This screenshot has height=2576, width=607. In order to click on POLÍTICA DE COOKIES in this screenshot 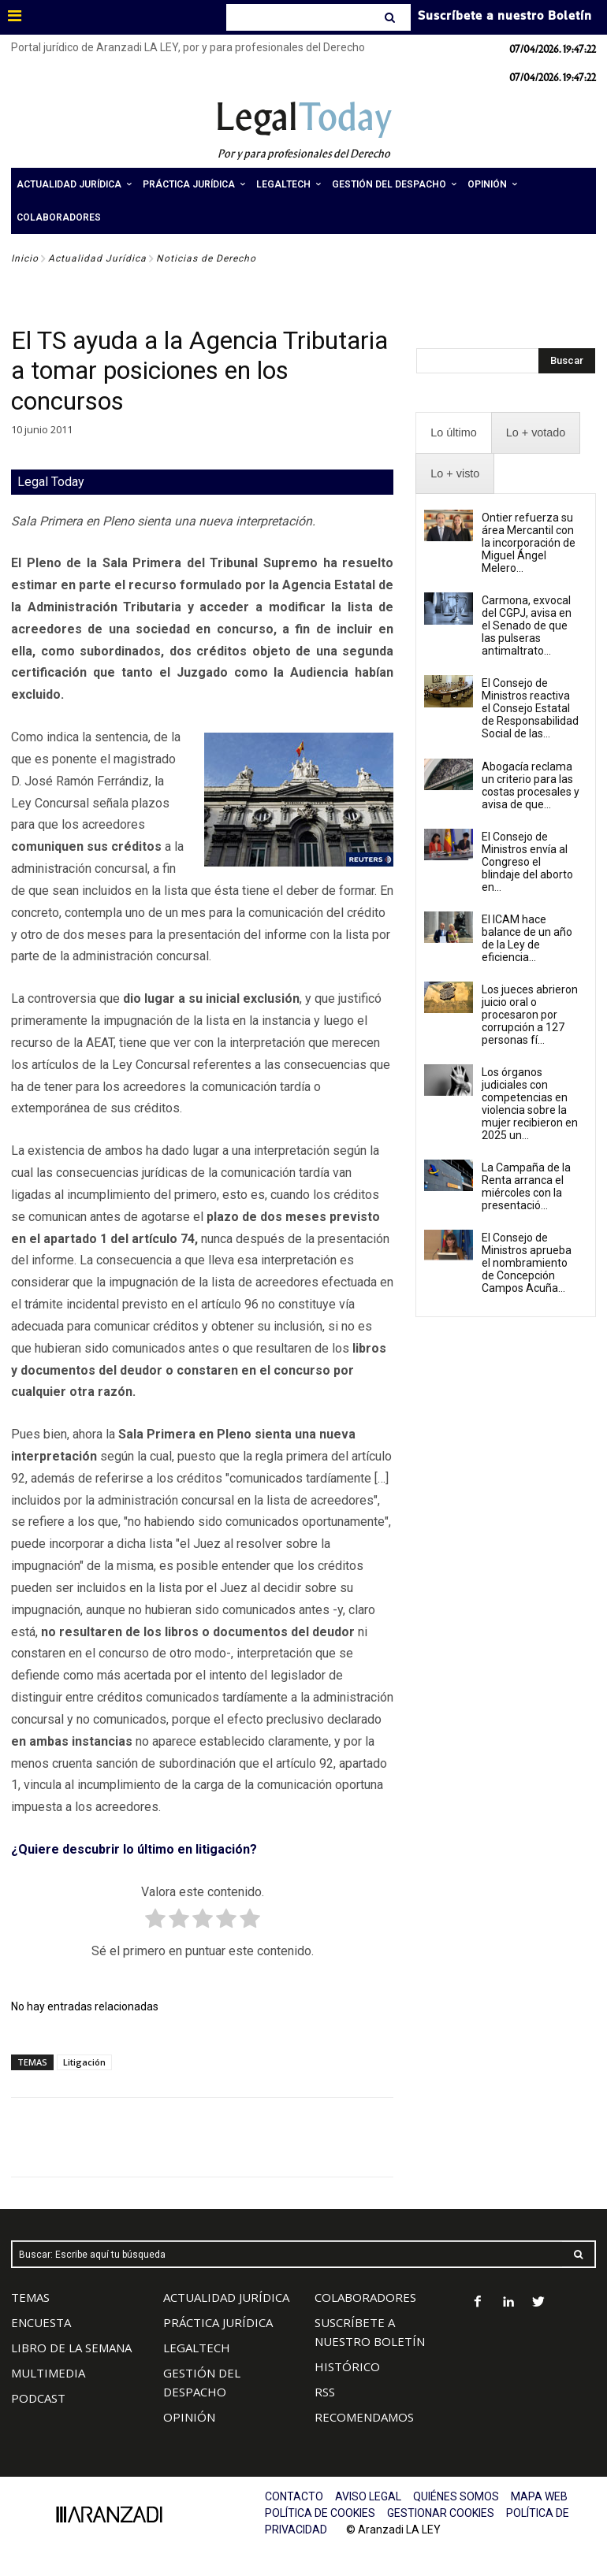, I will do `click(320, 2513)`.